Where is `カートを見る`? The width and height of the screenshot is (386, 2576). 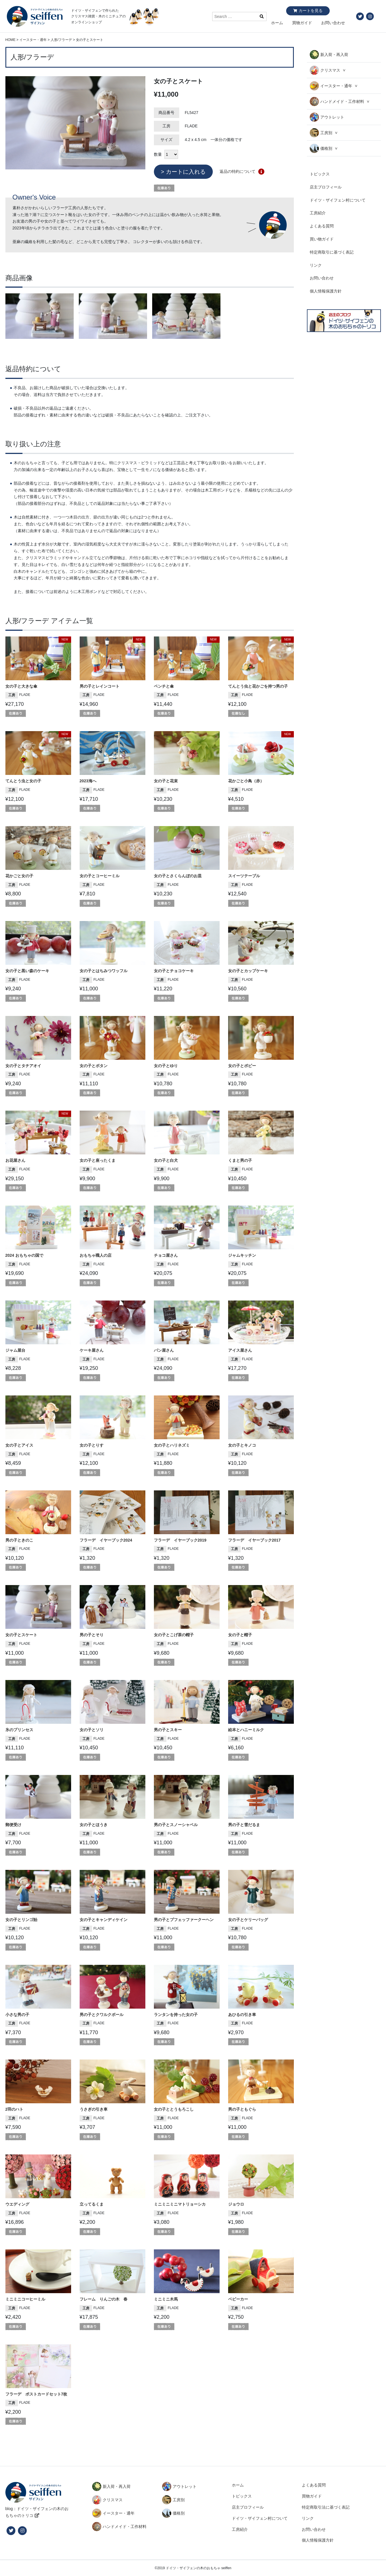 カートを見る is located at coordinates (311, 10).